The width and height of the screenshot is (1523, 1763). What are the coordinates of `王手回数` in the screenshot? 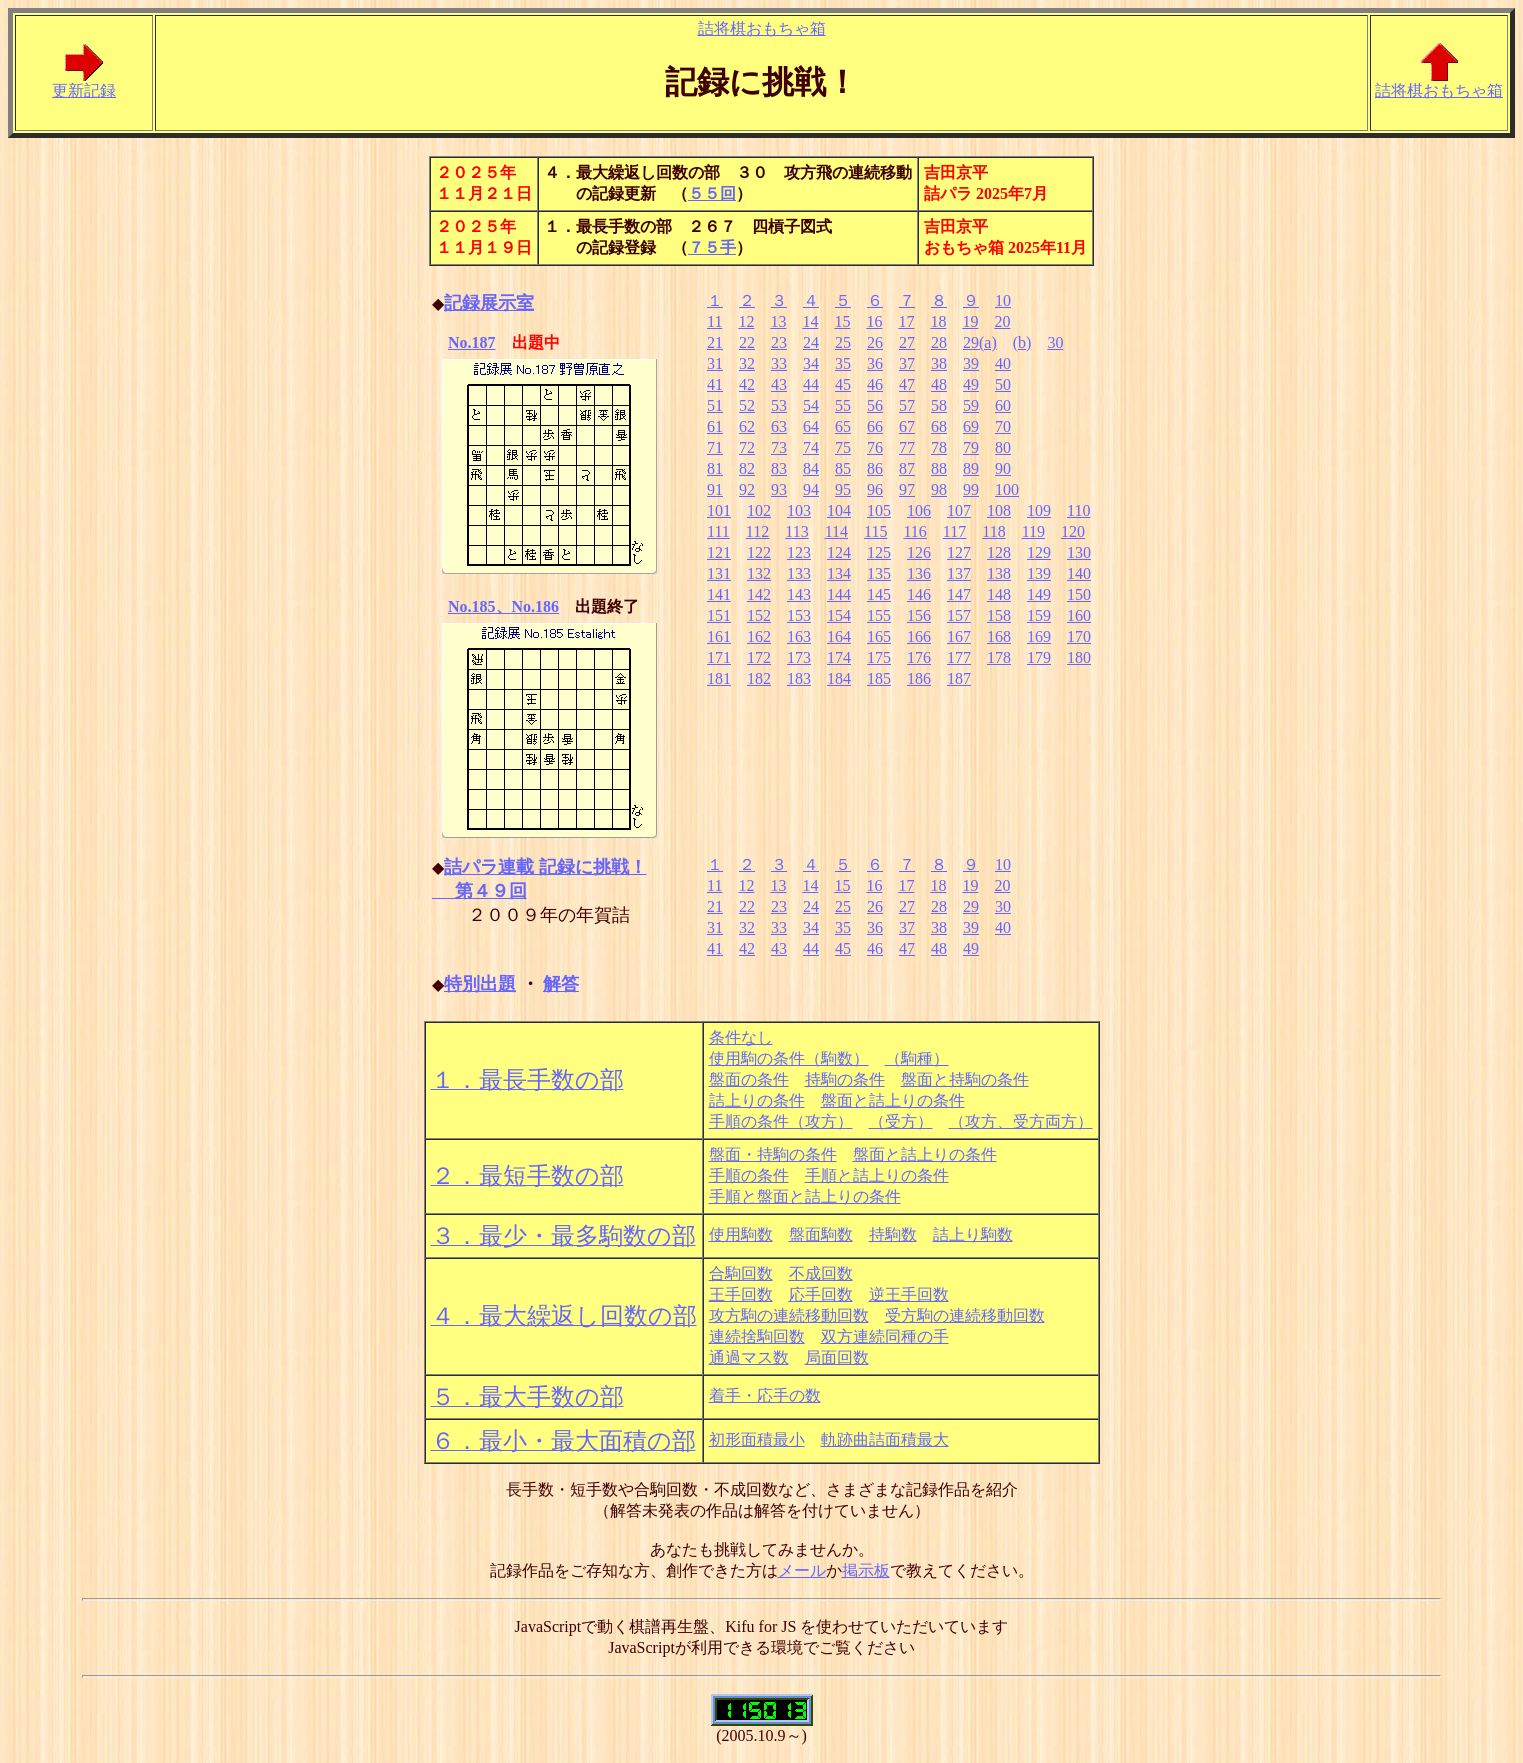 It's located at (741, 1294).